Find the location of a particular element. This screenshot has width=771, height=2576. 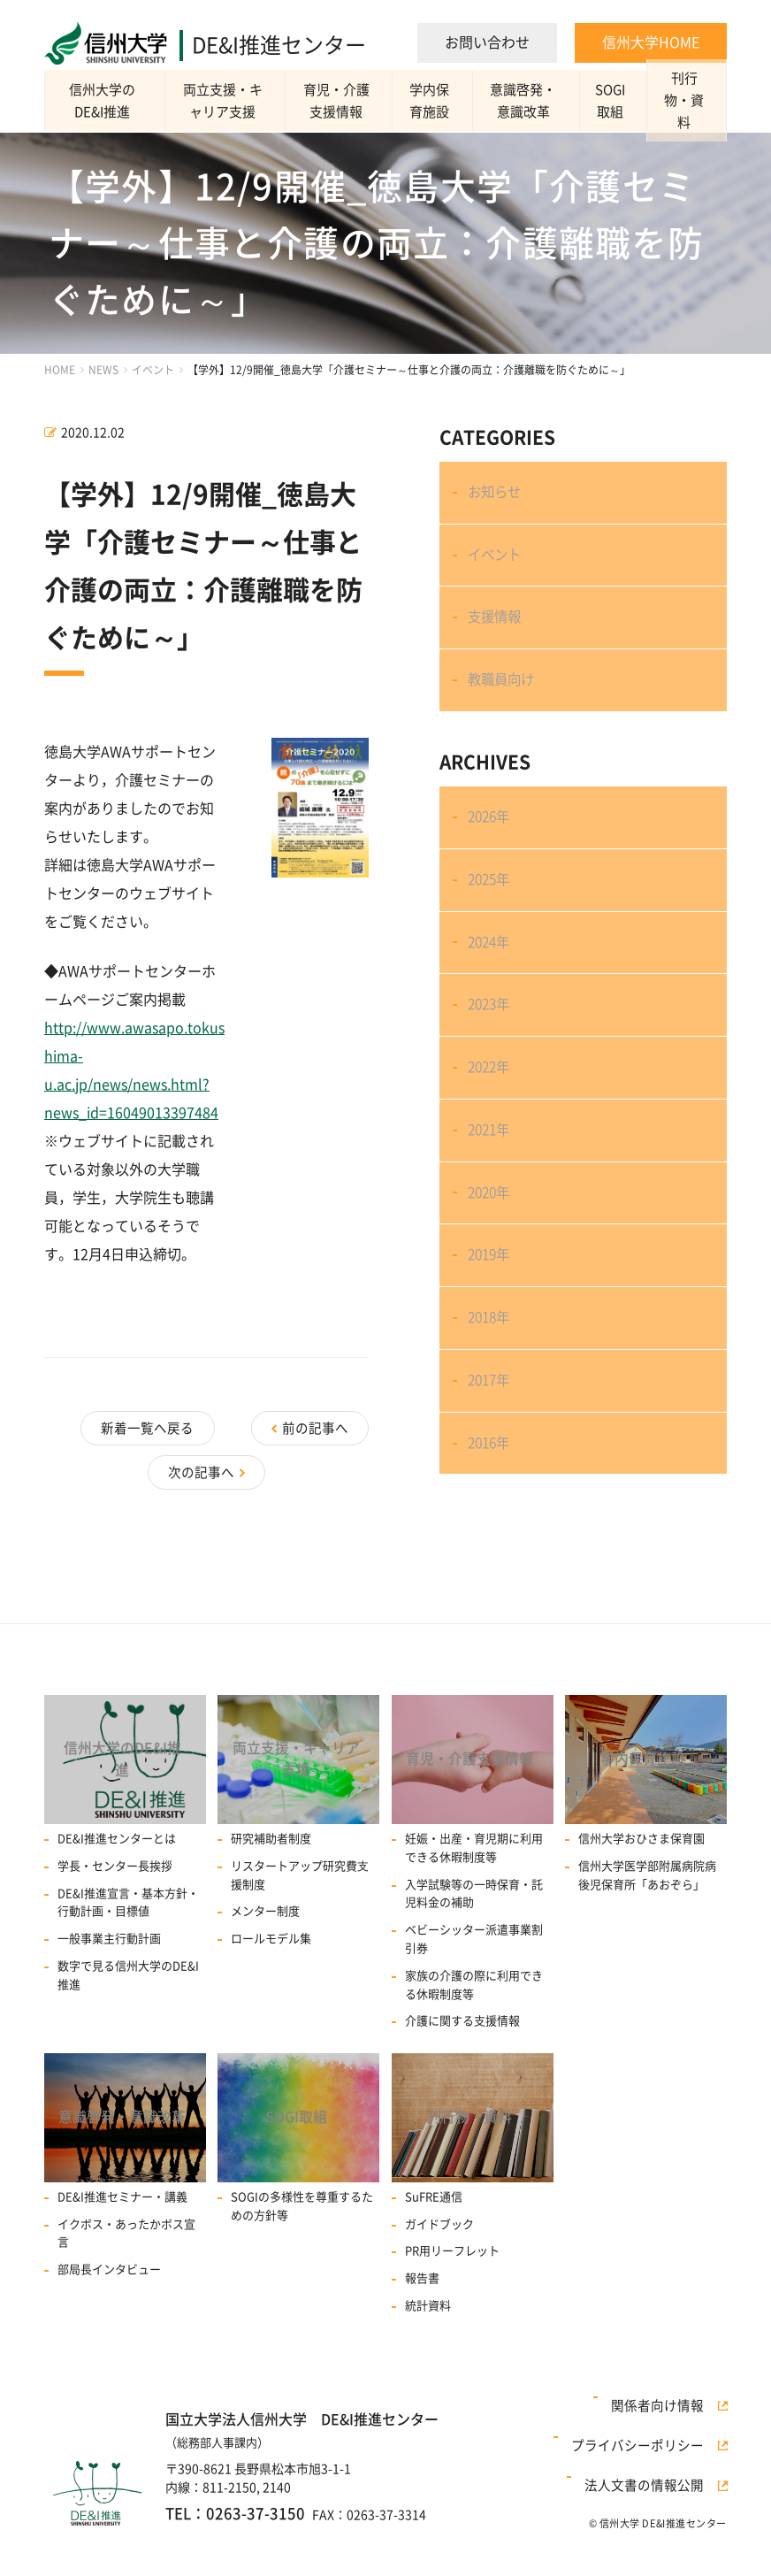

刊行物・資料 is located at coordinates (686, 101).